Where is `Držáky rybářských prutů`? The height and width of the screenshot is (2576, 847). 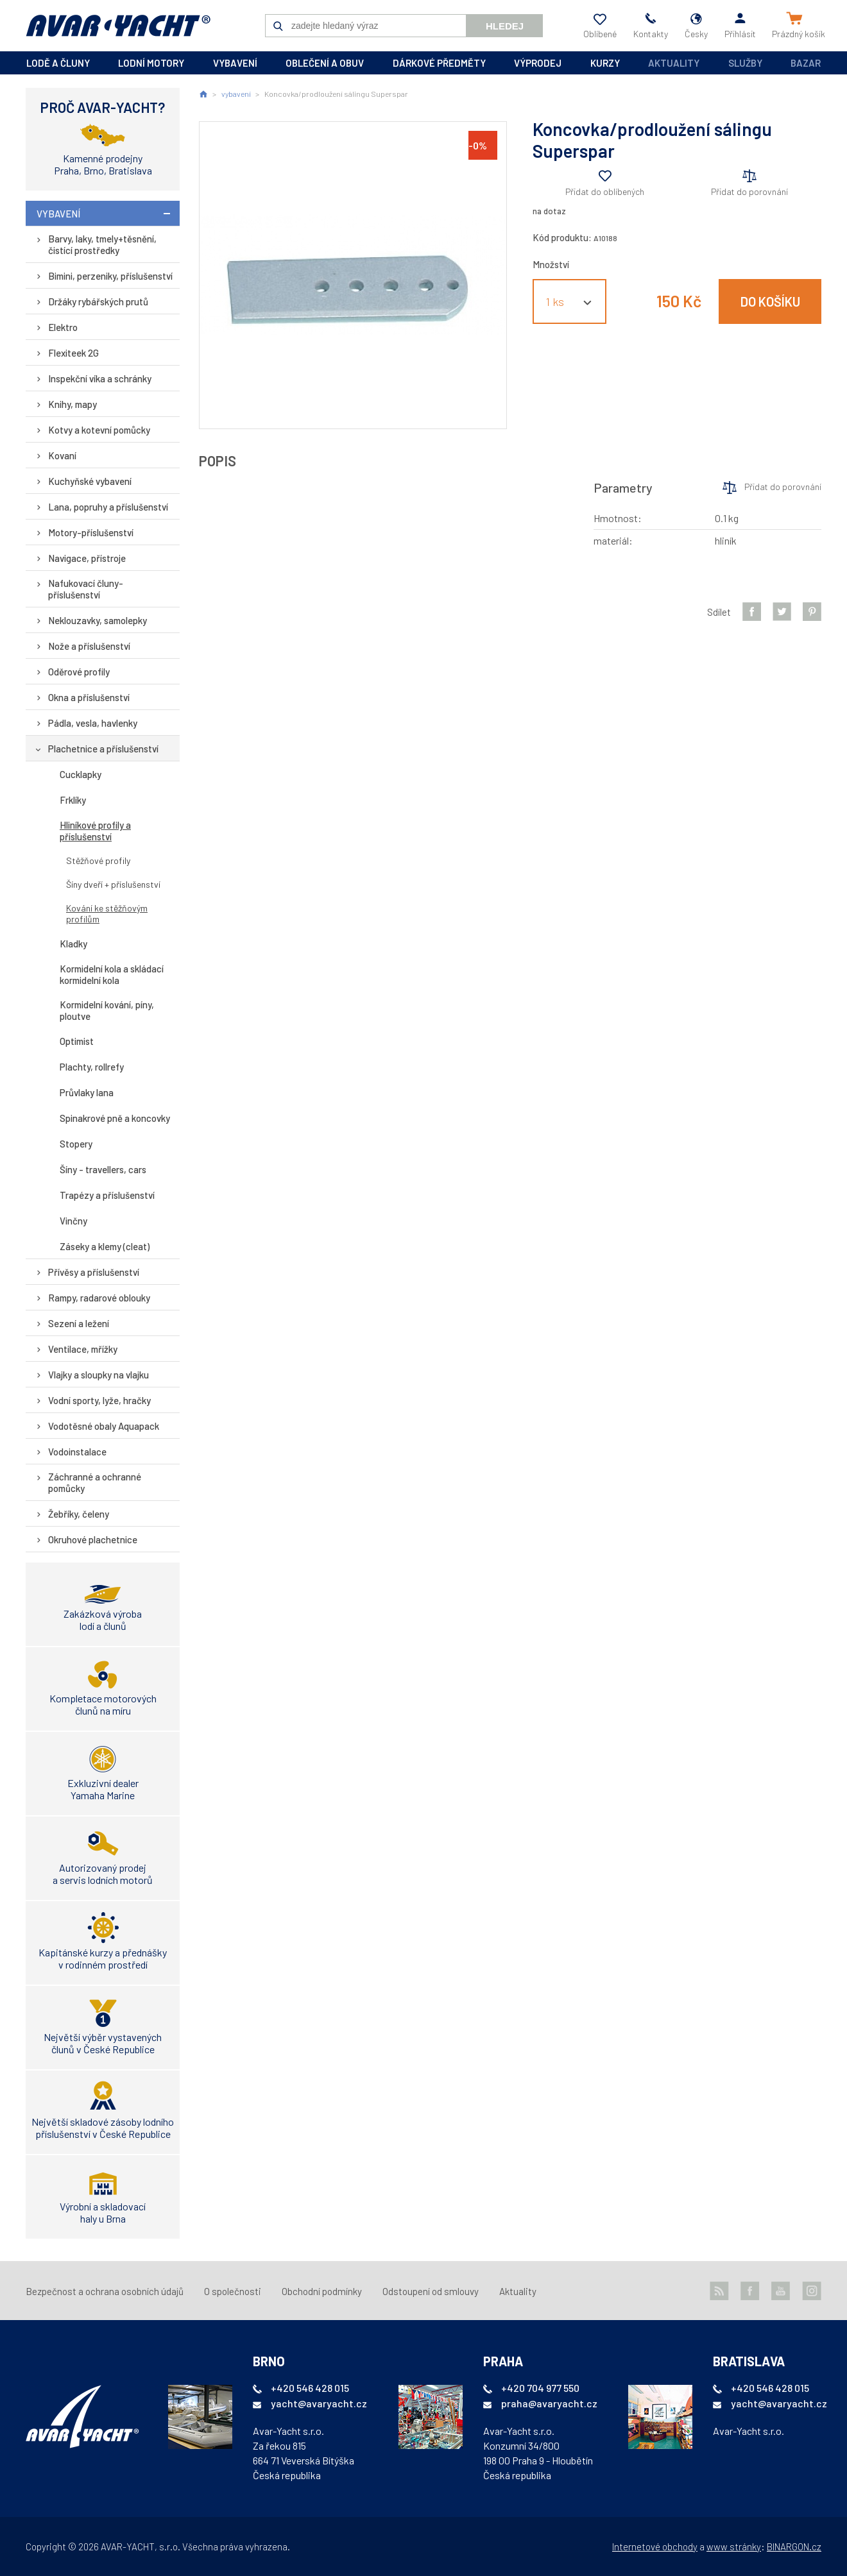 Držáky rybářských prutů is located at coordinates (98, 301).